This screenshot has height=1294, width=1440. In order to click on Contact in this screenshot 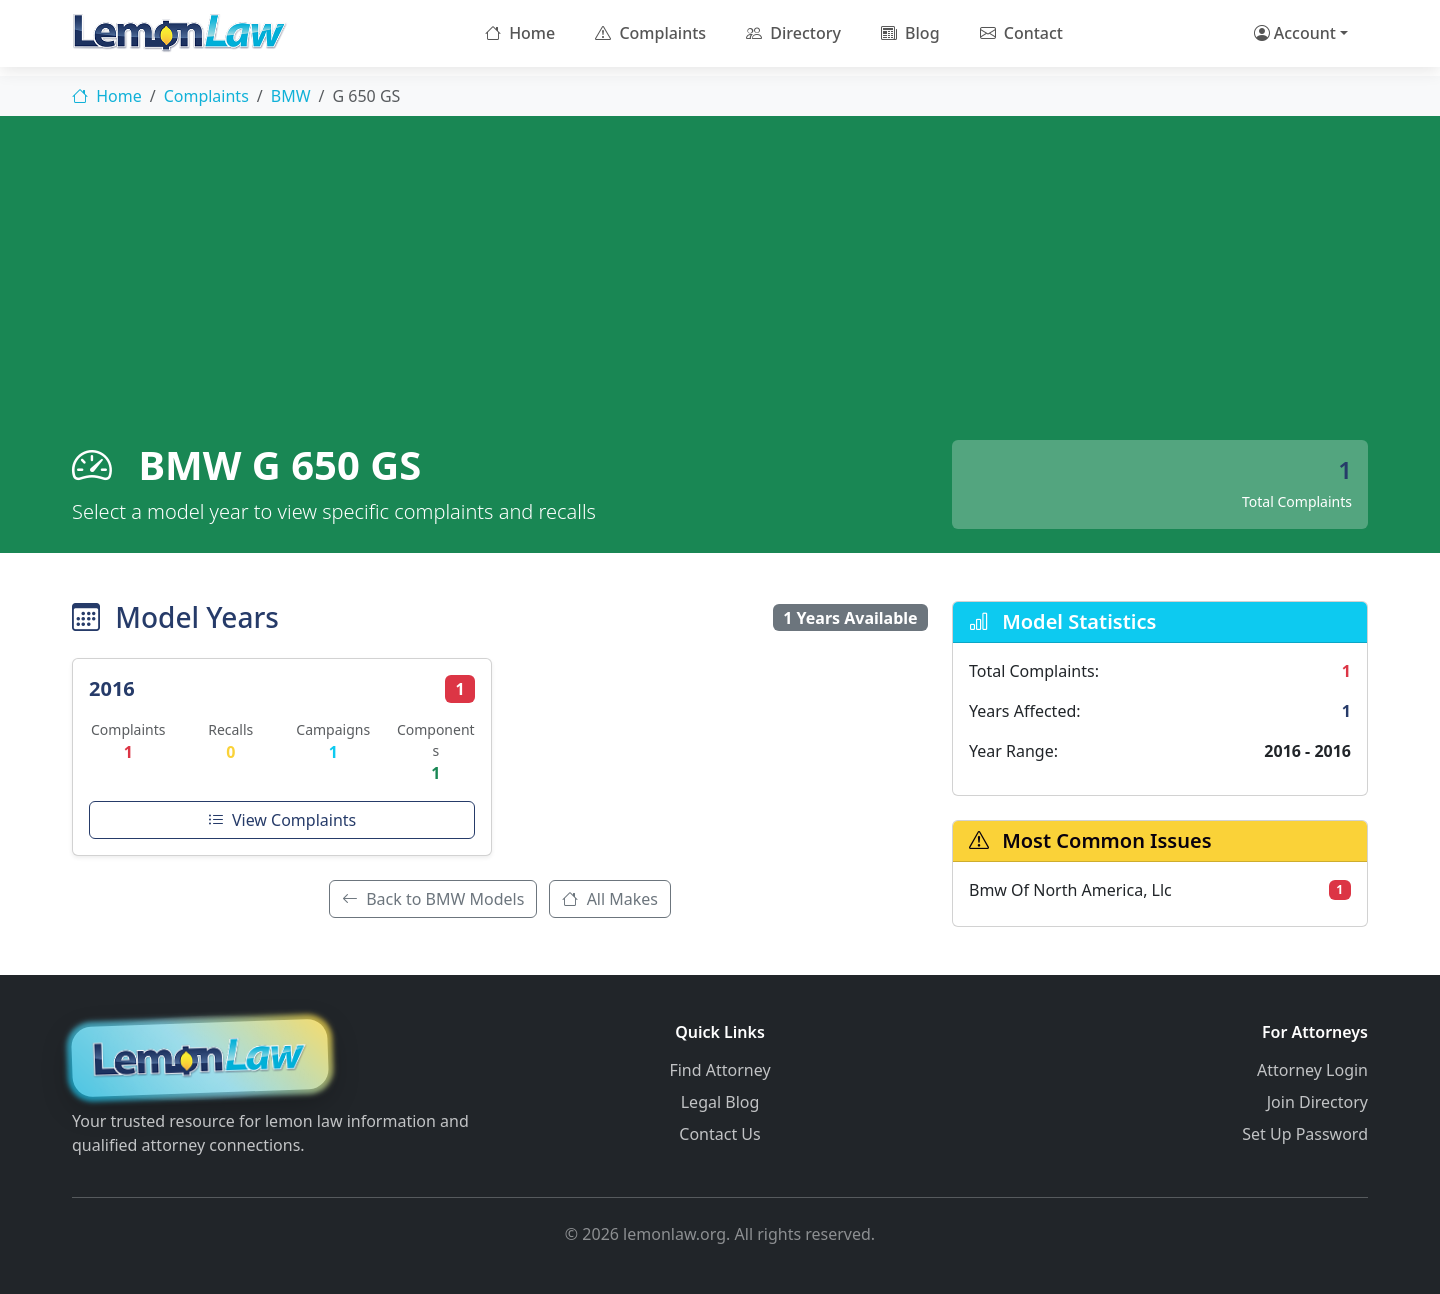, I will do `click(1021, 33)`.